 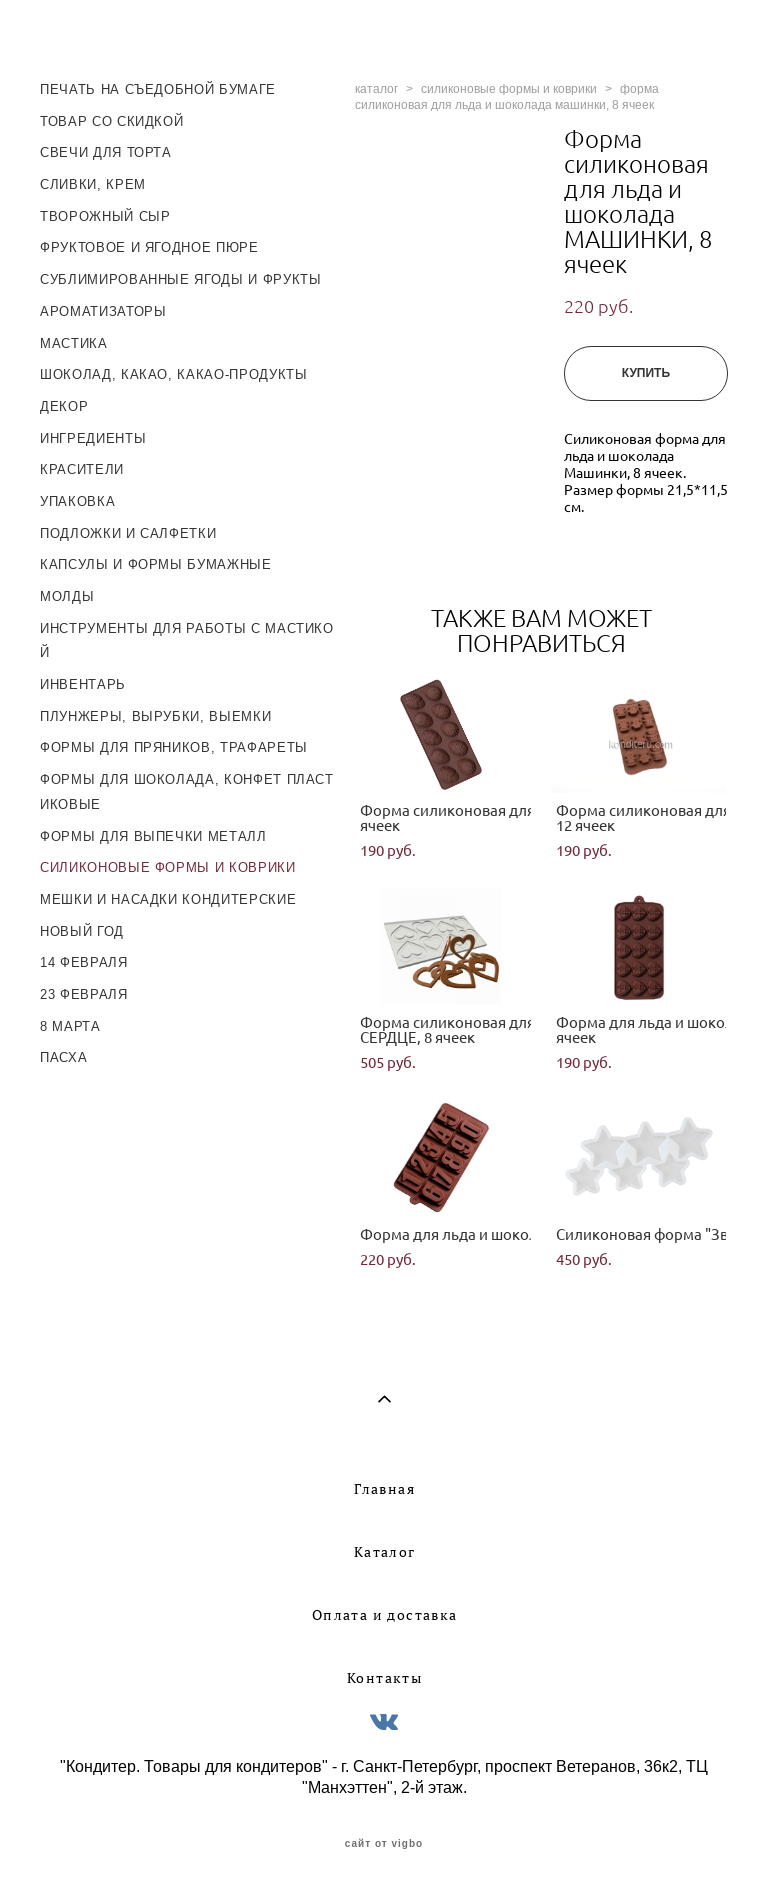 I want to click on Контакты, so click(x=384, y=1678).